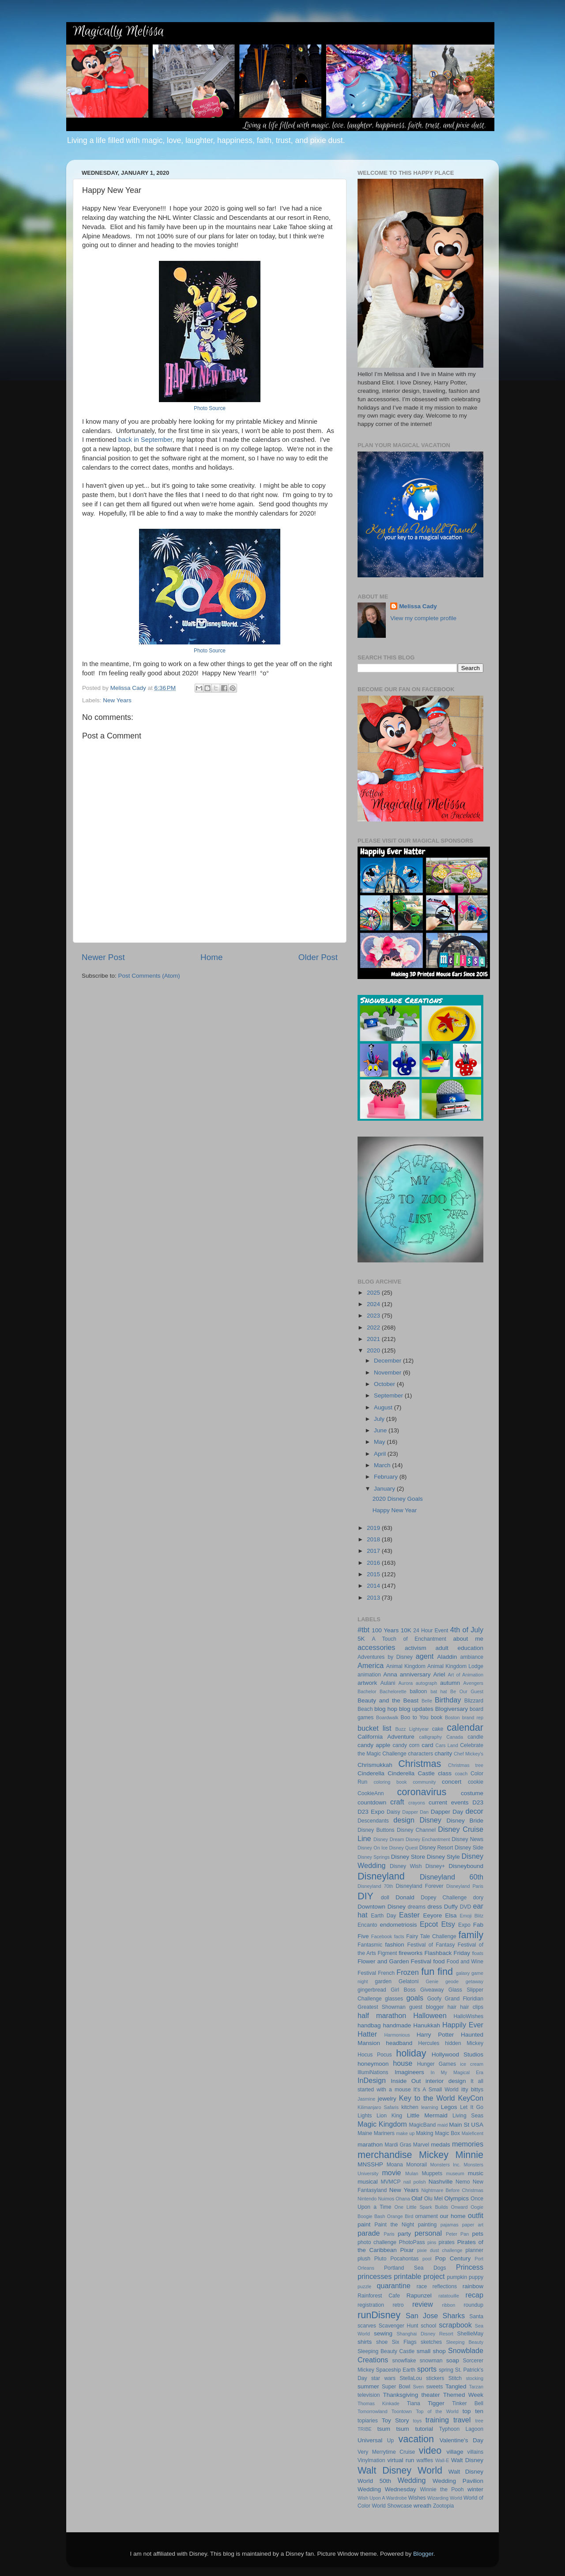  I want to click on Flower and Garden Festival, so click(394, 1961).